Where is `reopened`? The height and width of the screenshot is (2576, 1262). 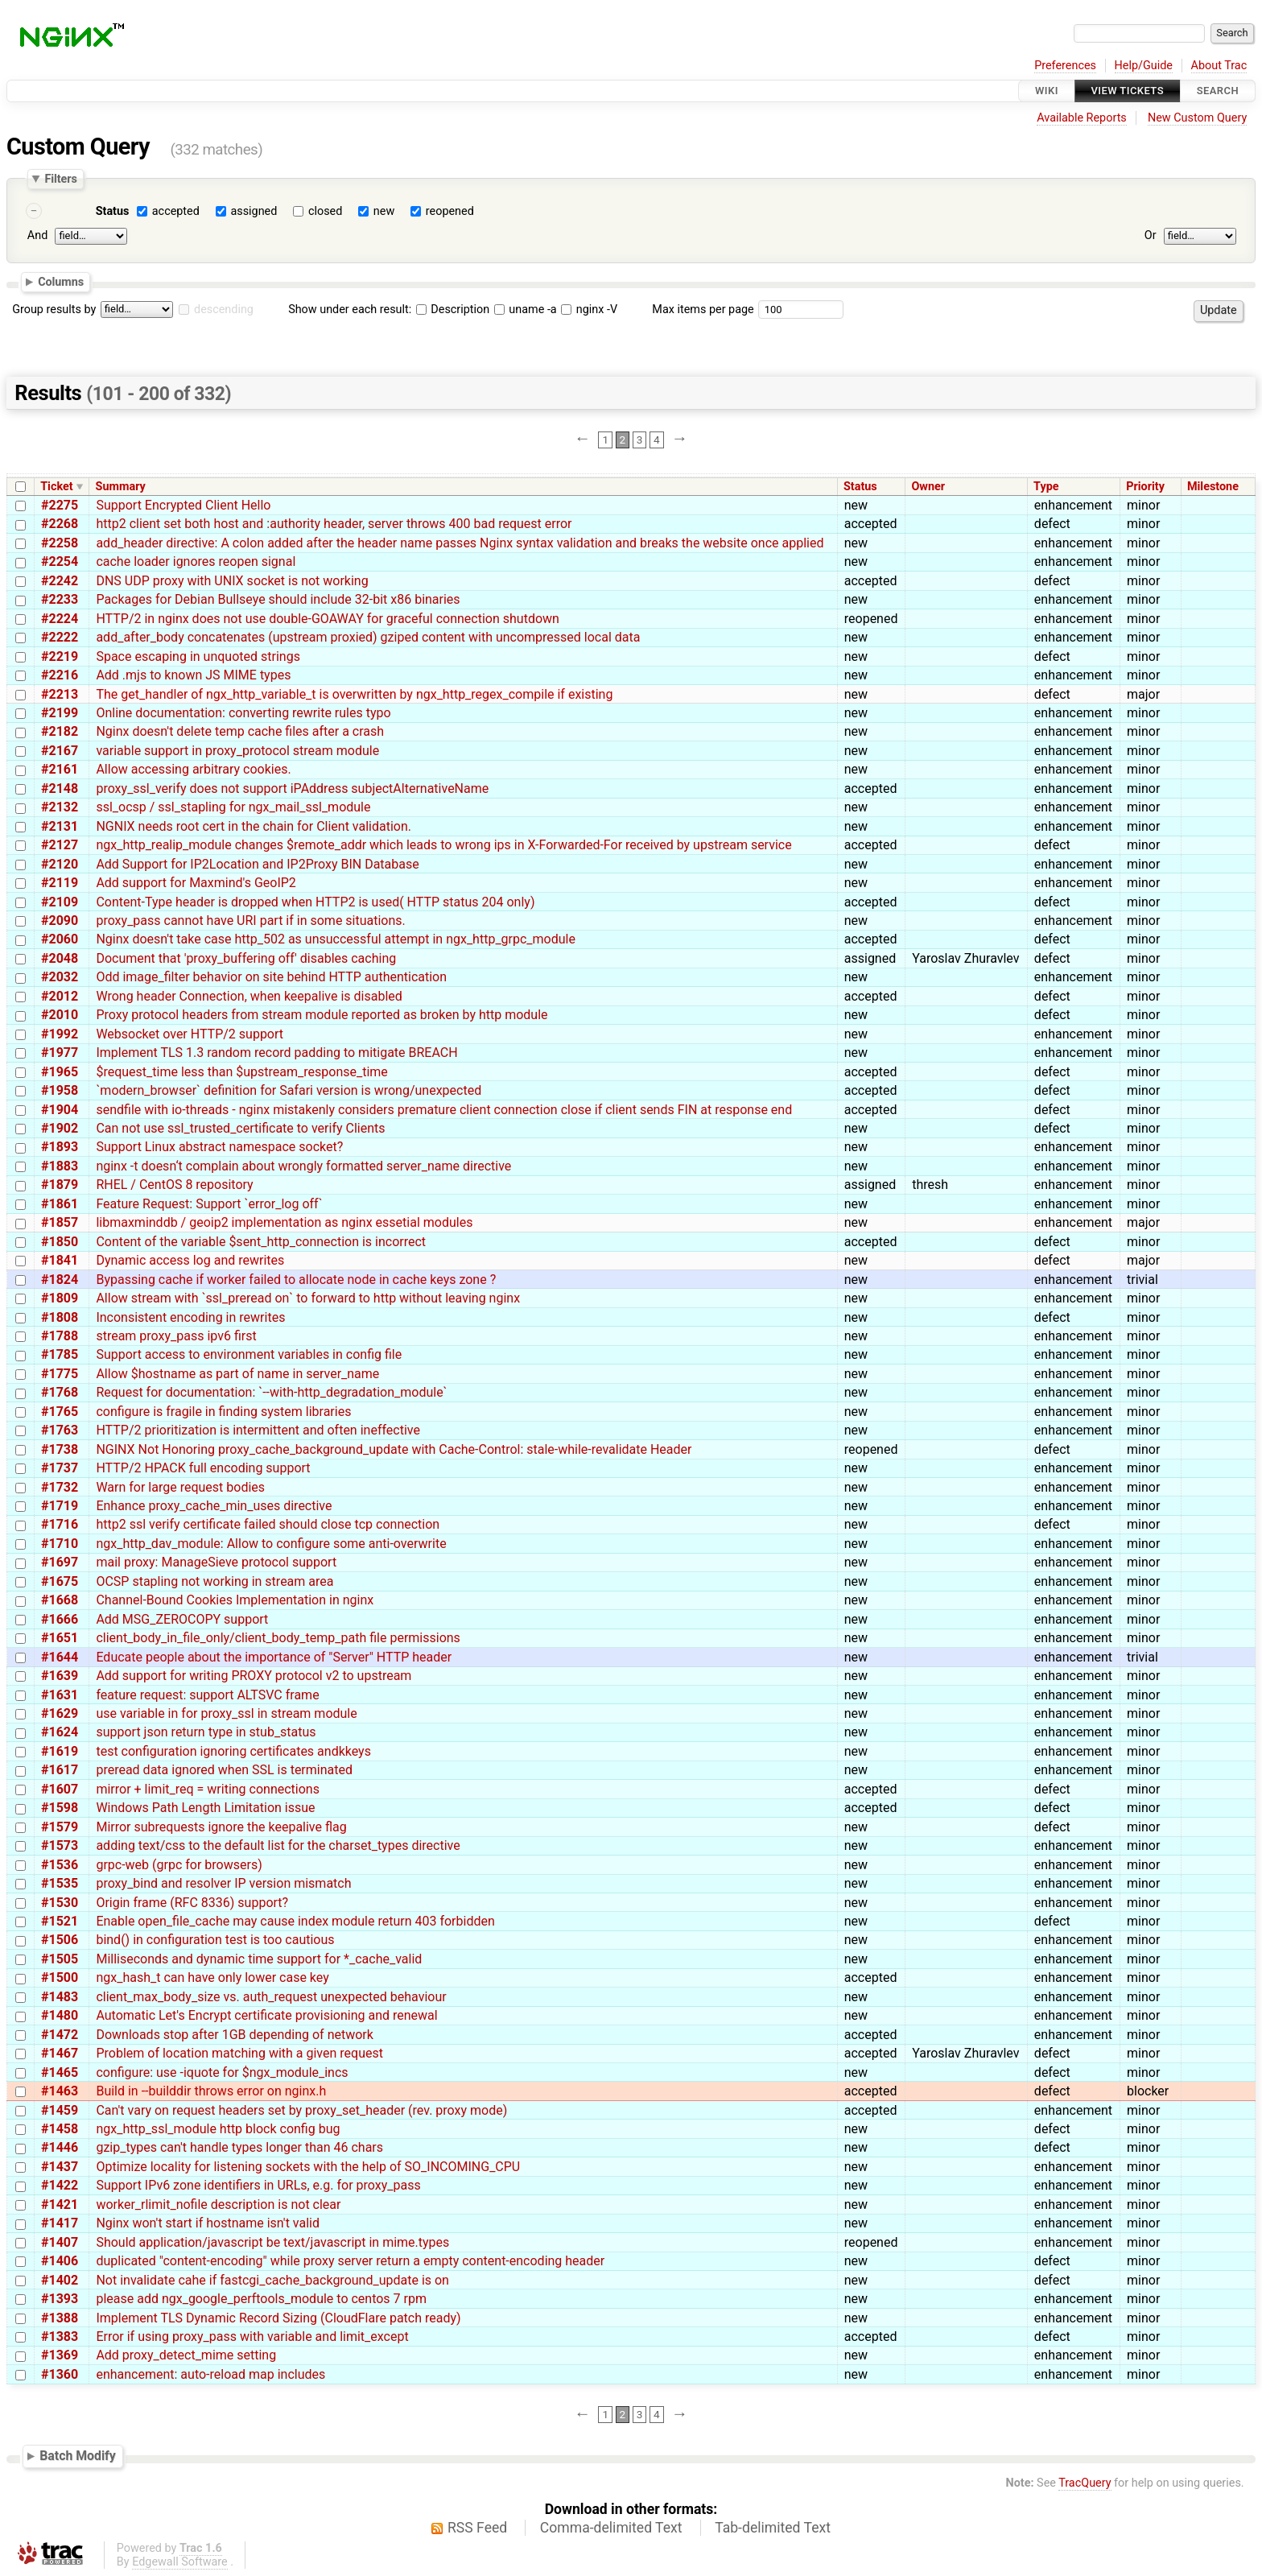 reopened is located at coordinates (450, 211).